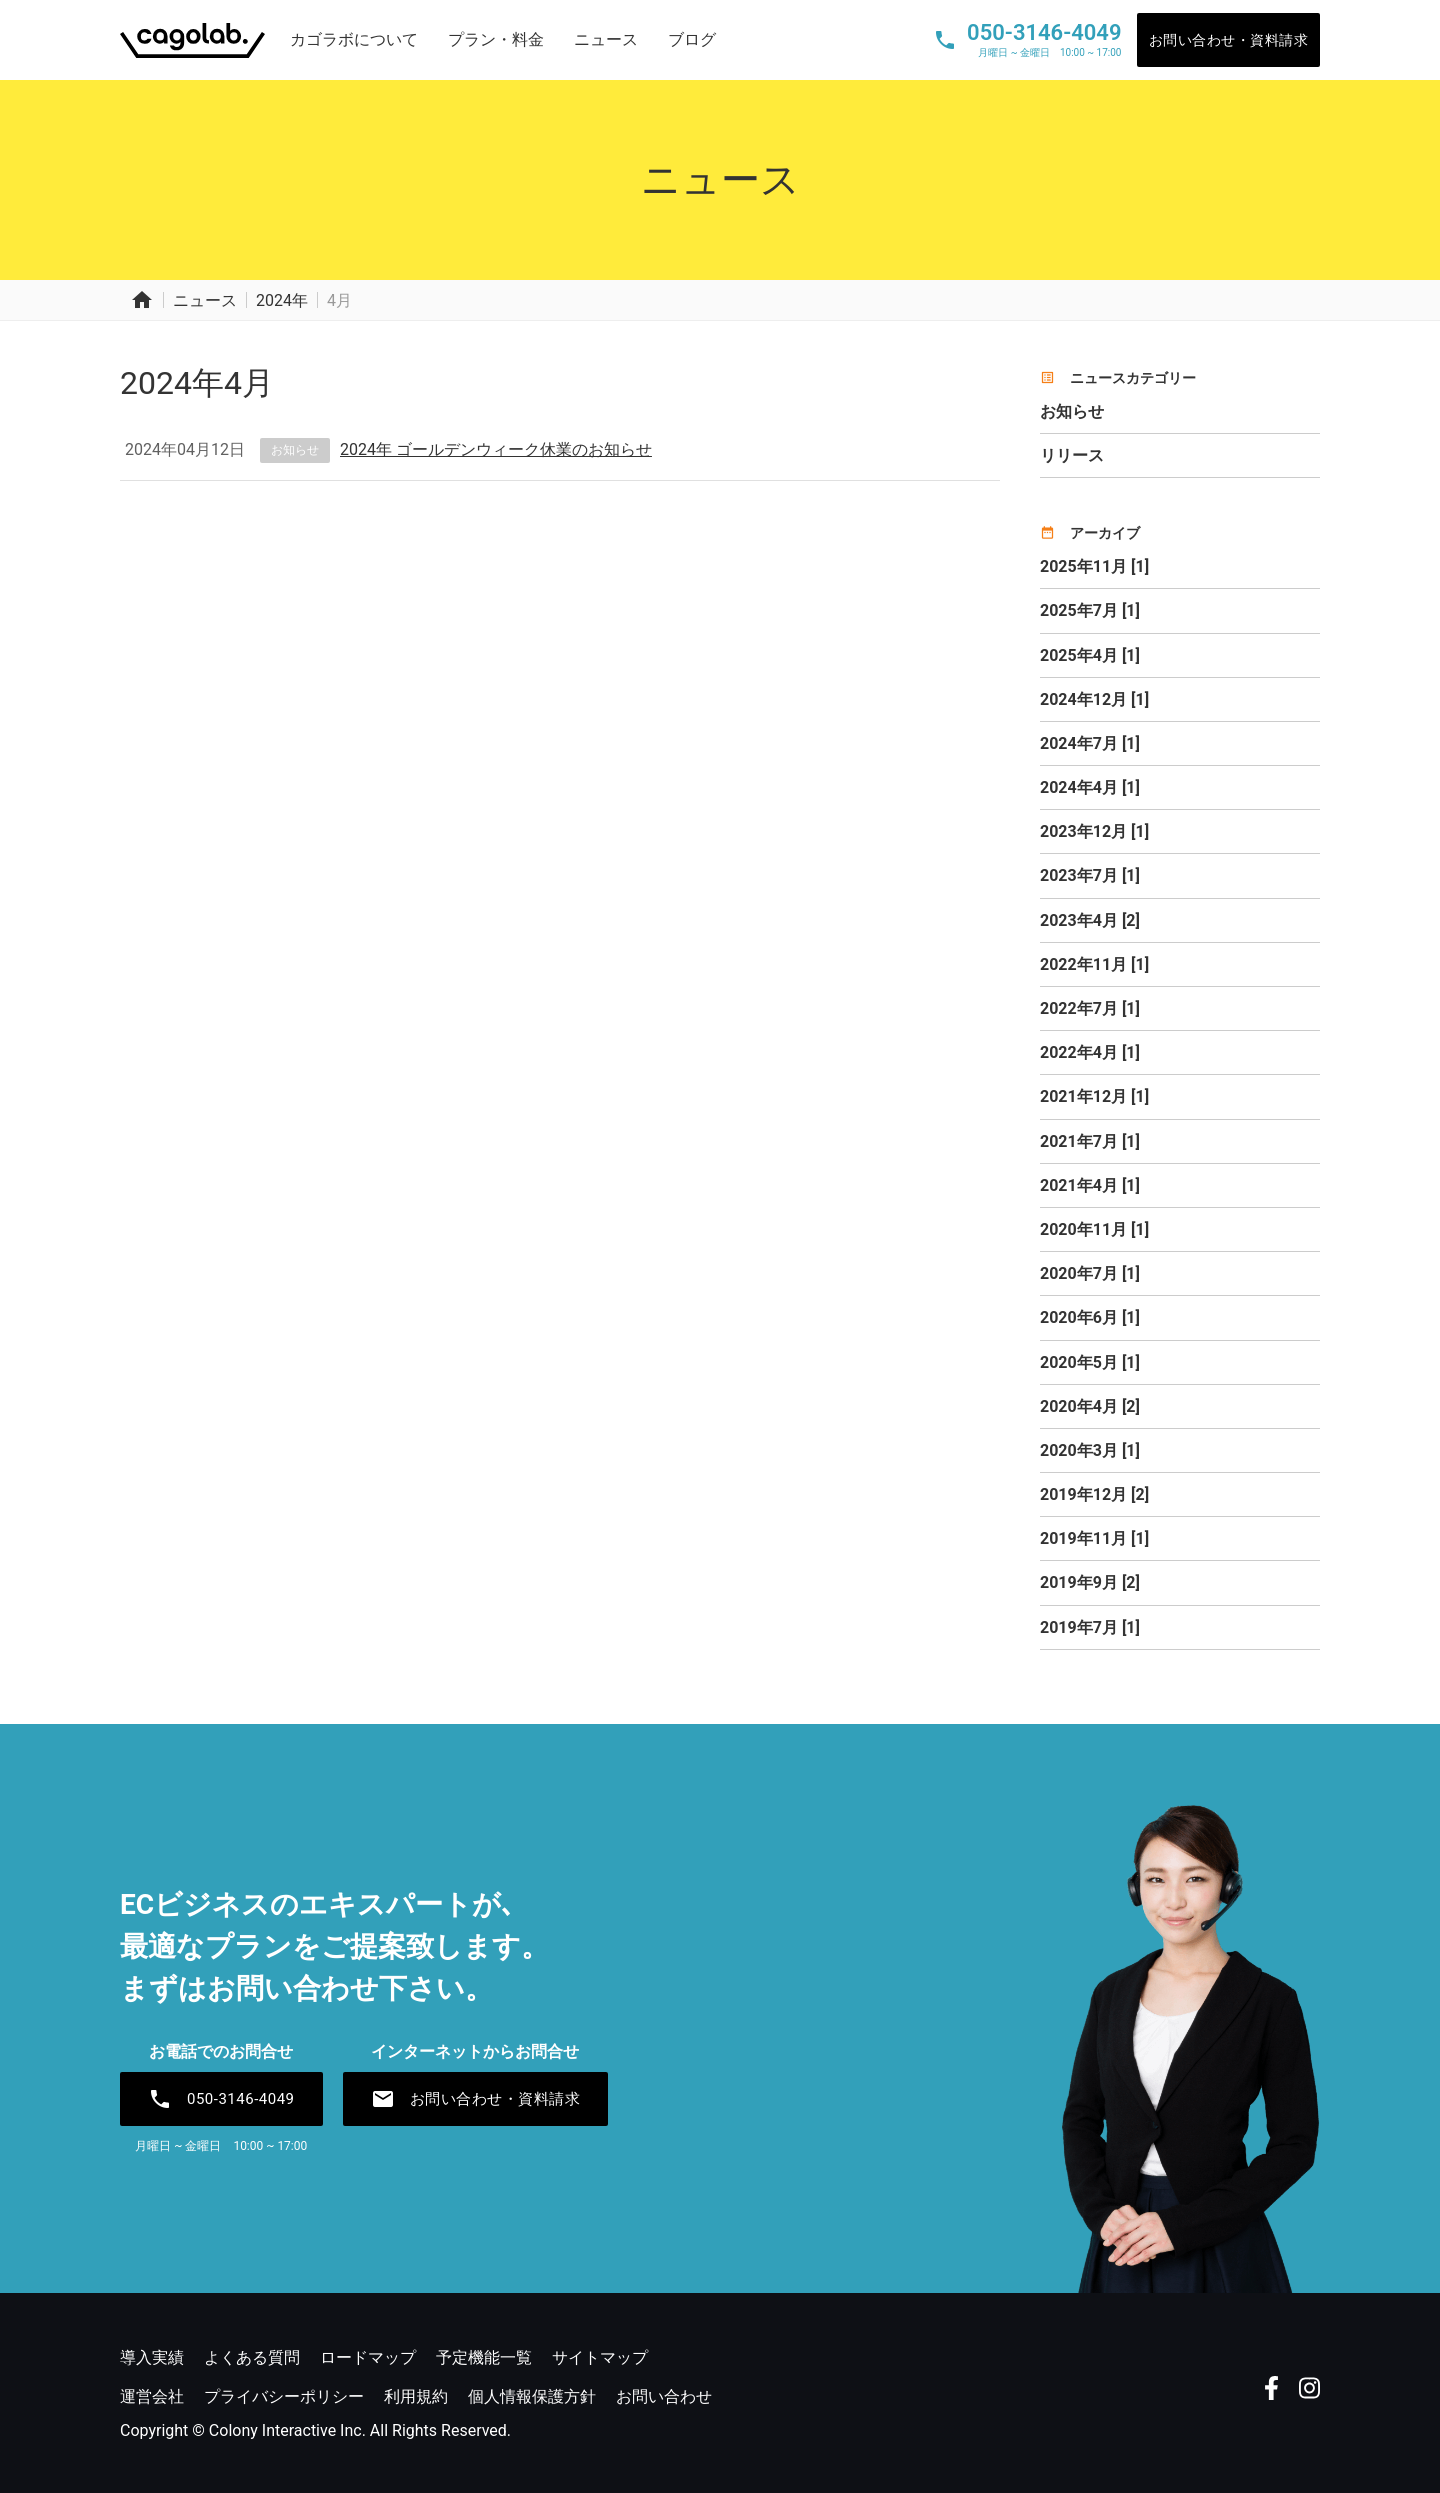  I want to click on 2024年12月 [1], so click(1094, 699).